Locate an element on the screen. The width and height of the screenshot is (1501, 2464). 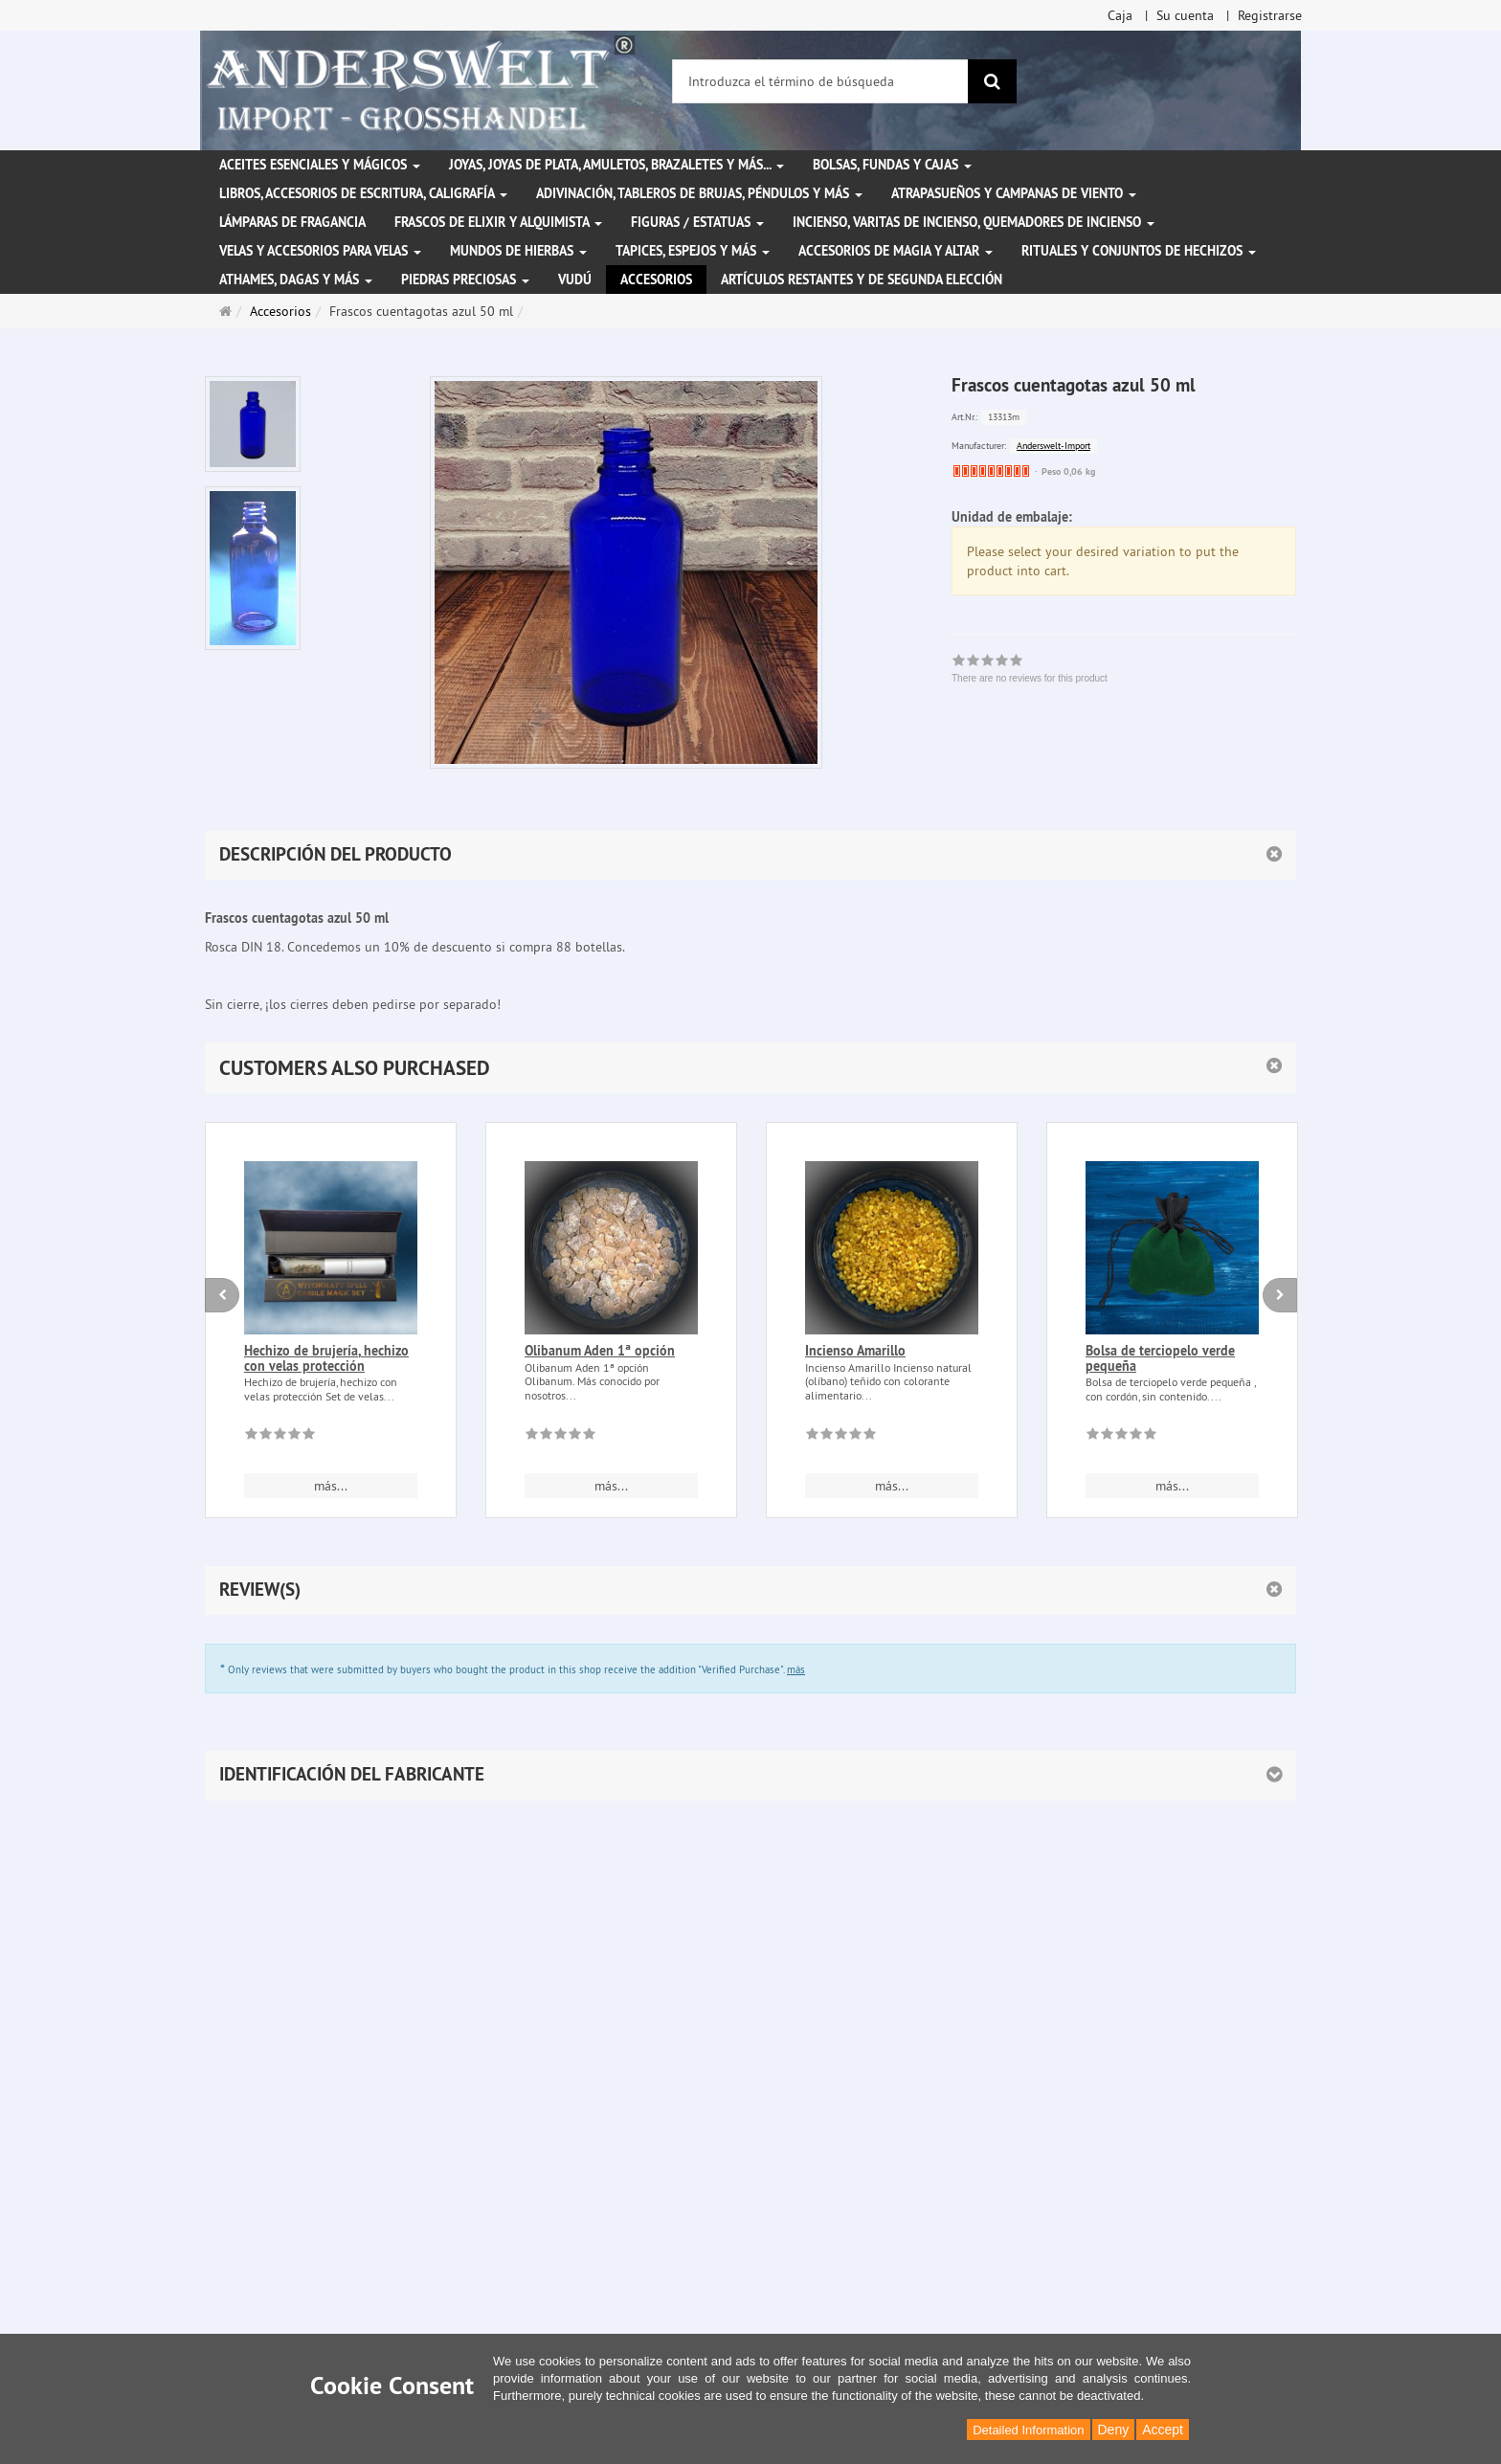
Figuras / Estatuas is located at coordinates (697, 222).